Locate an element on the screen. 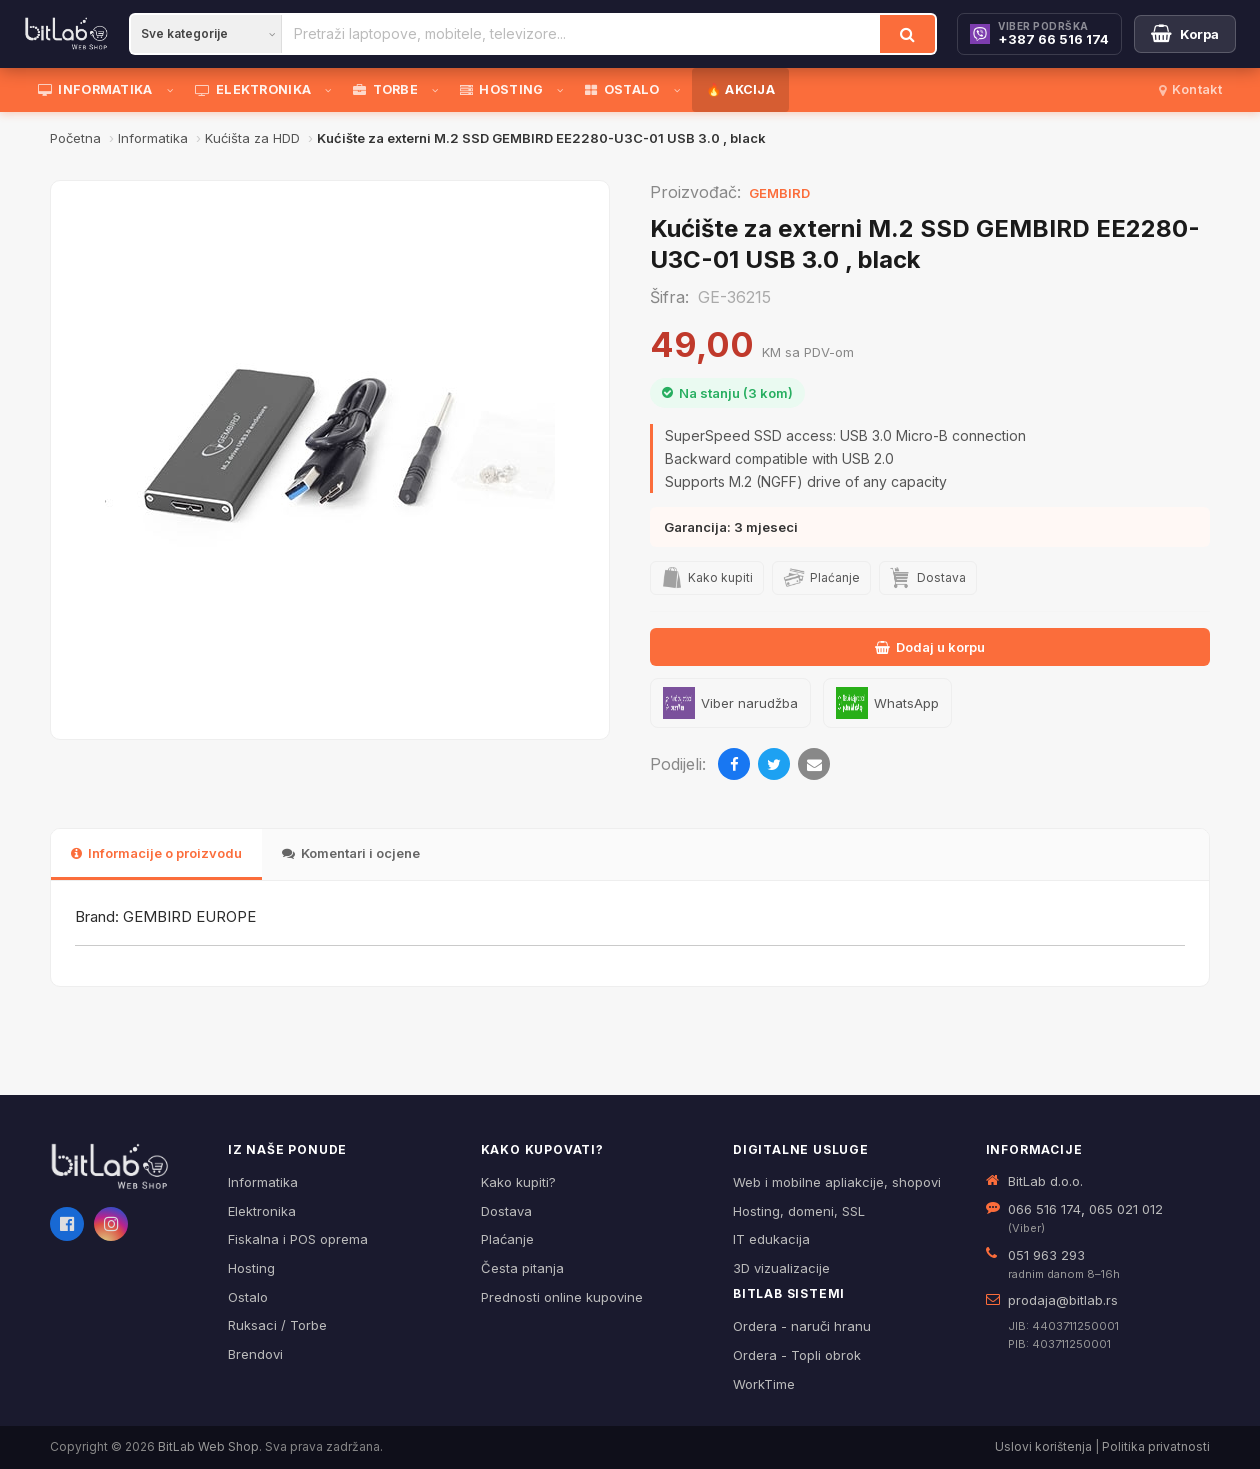 The image size is (1260, 1469). Brendovi is located at coordinates (255, 1354).